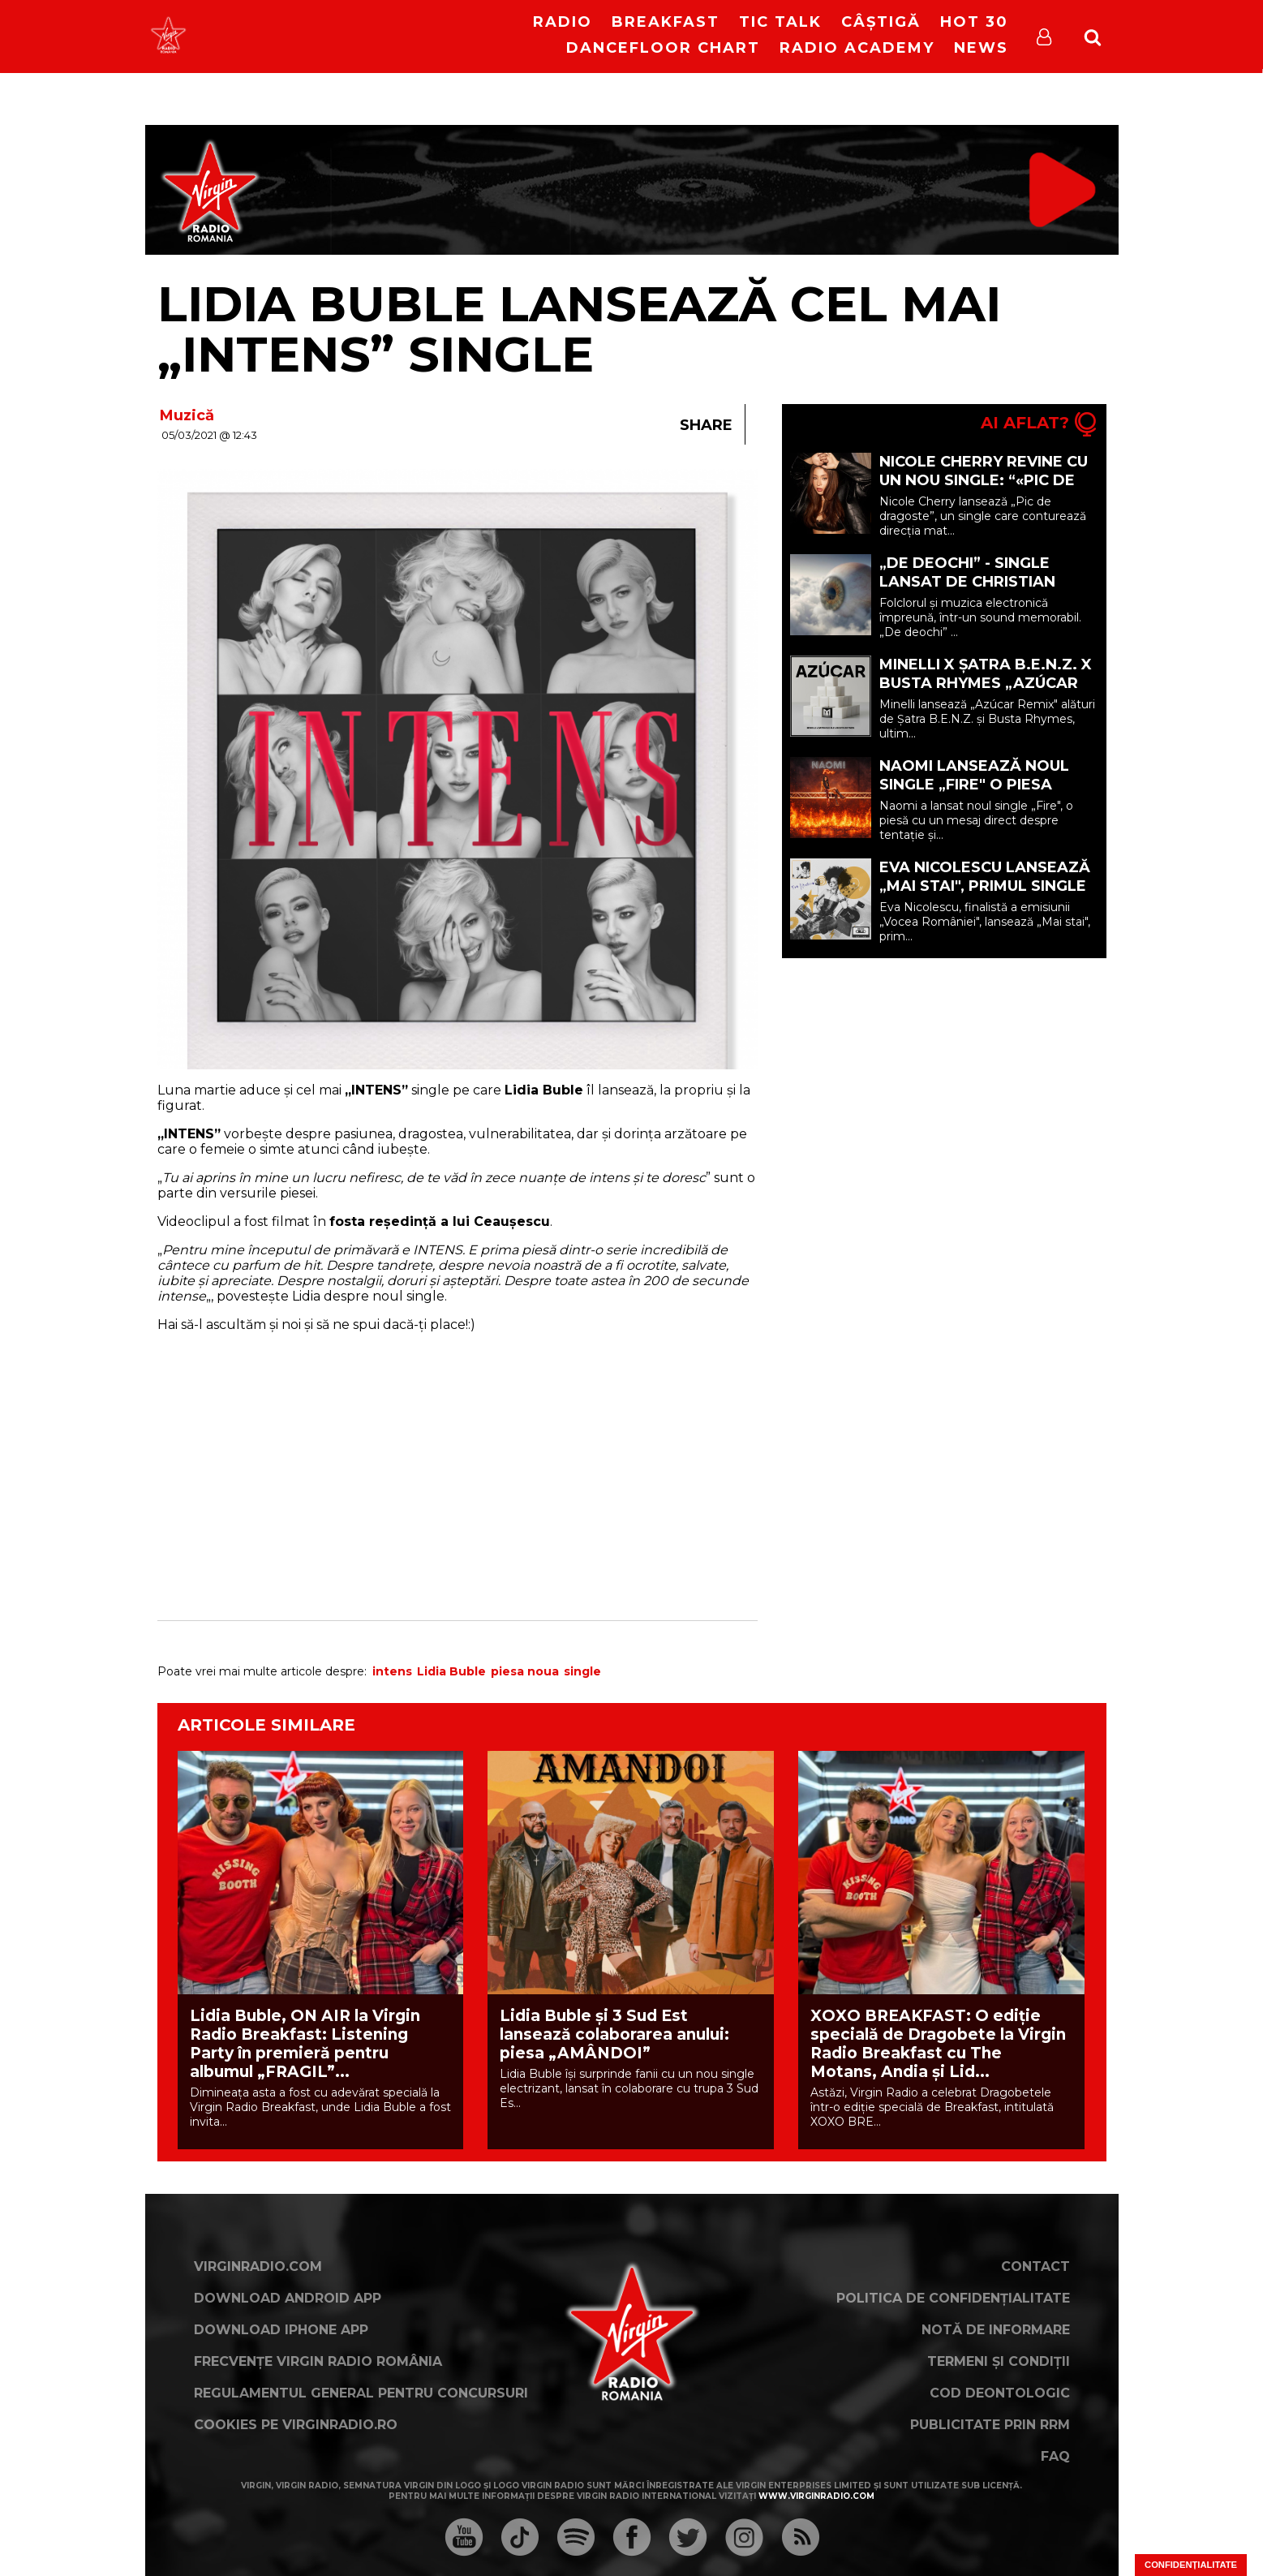  Describe the element at coordinates (525, 1671) in the screenshot. I see `piesa noua` at that location.